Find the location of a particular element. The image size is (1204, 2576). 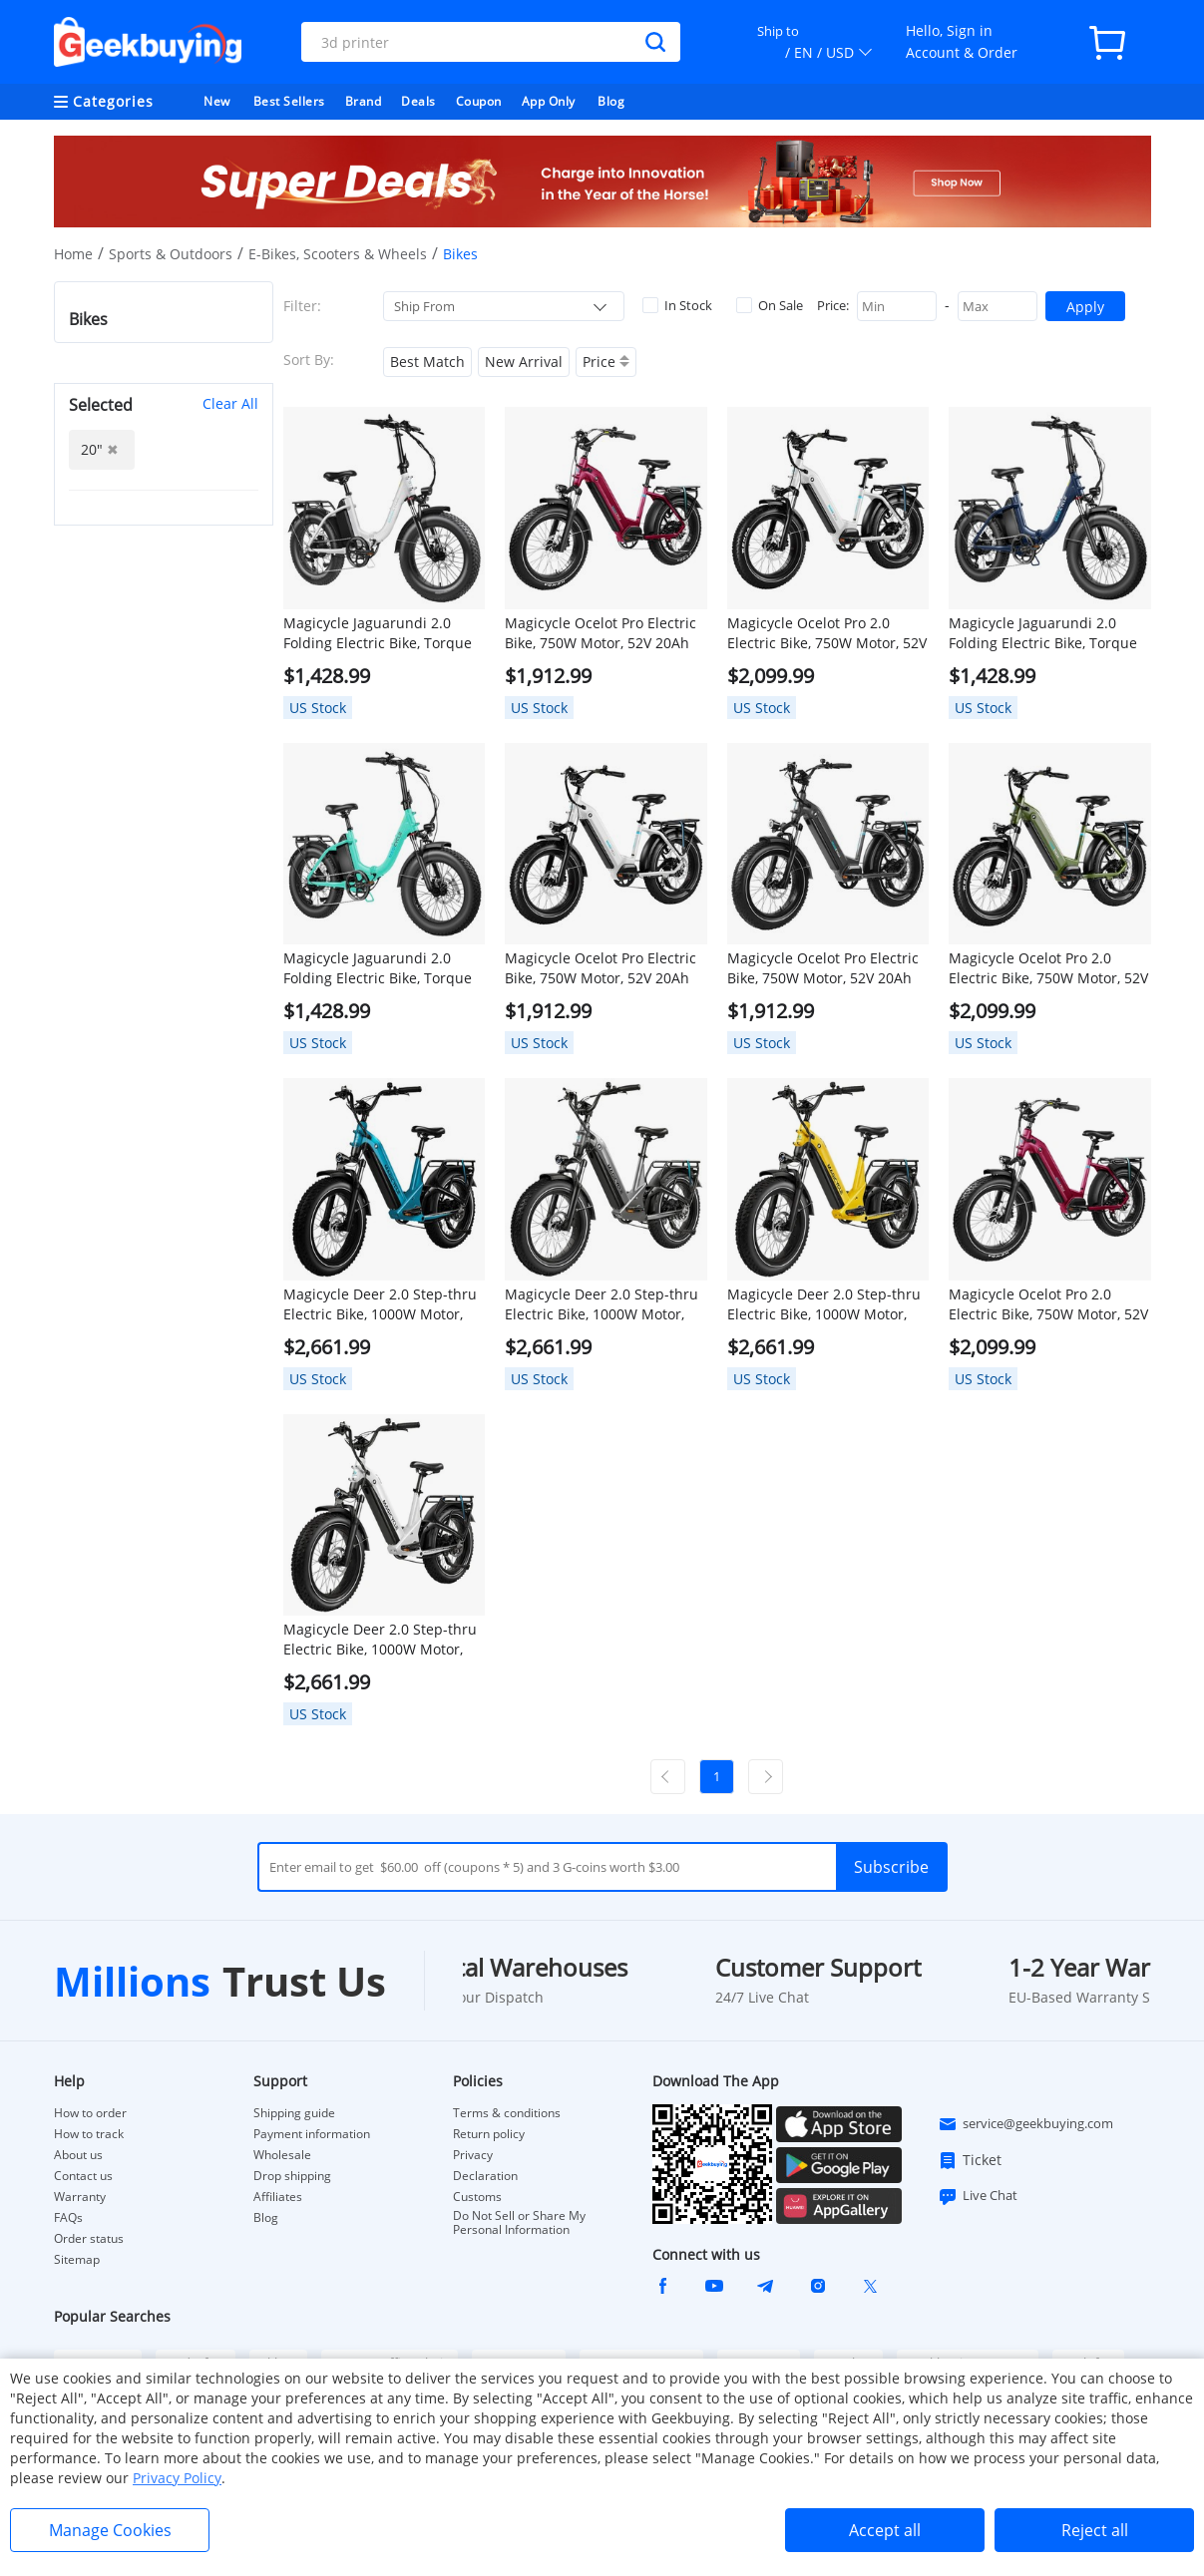

On Sale is located at coordinates (769, 305).